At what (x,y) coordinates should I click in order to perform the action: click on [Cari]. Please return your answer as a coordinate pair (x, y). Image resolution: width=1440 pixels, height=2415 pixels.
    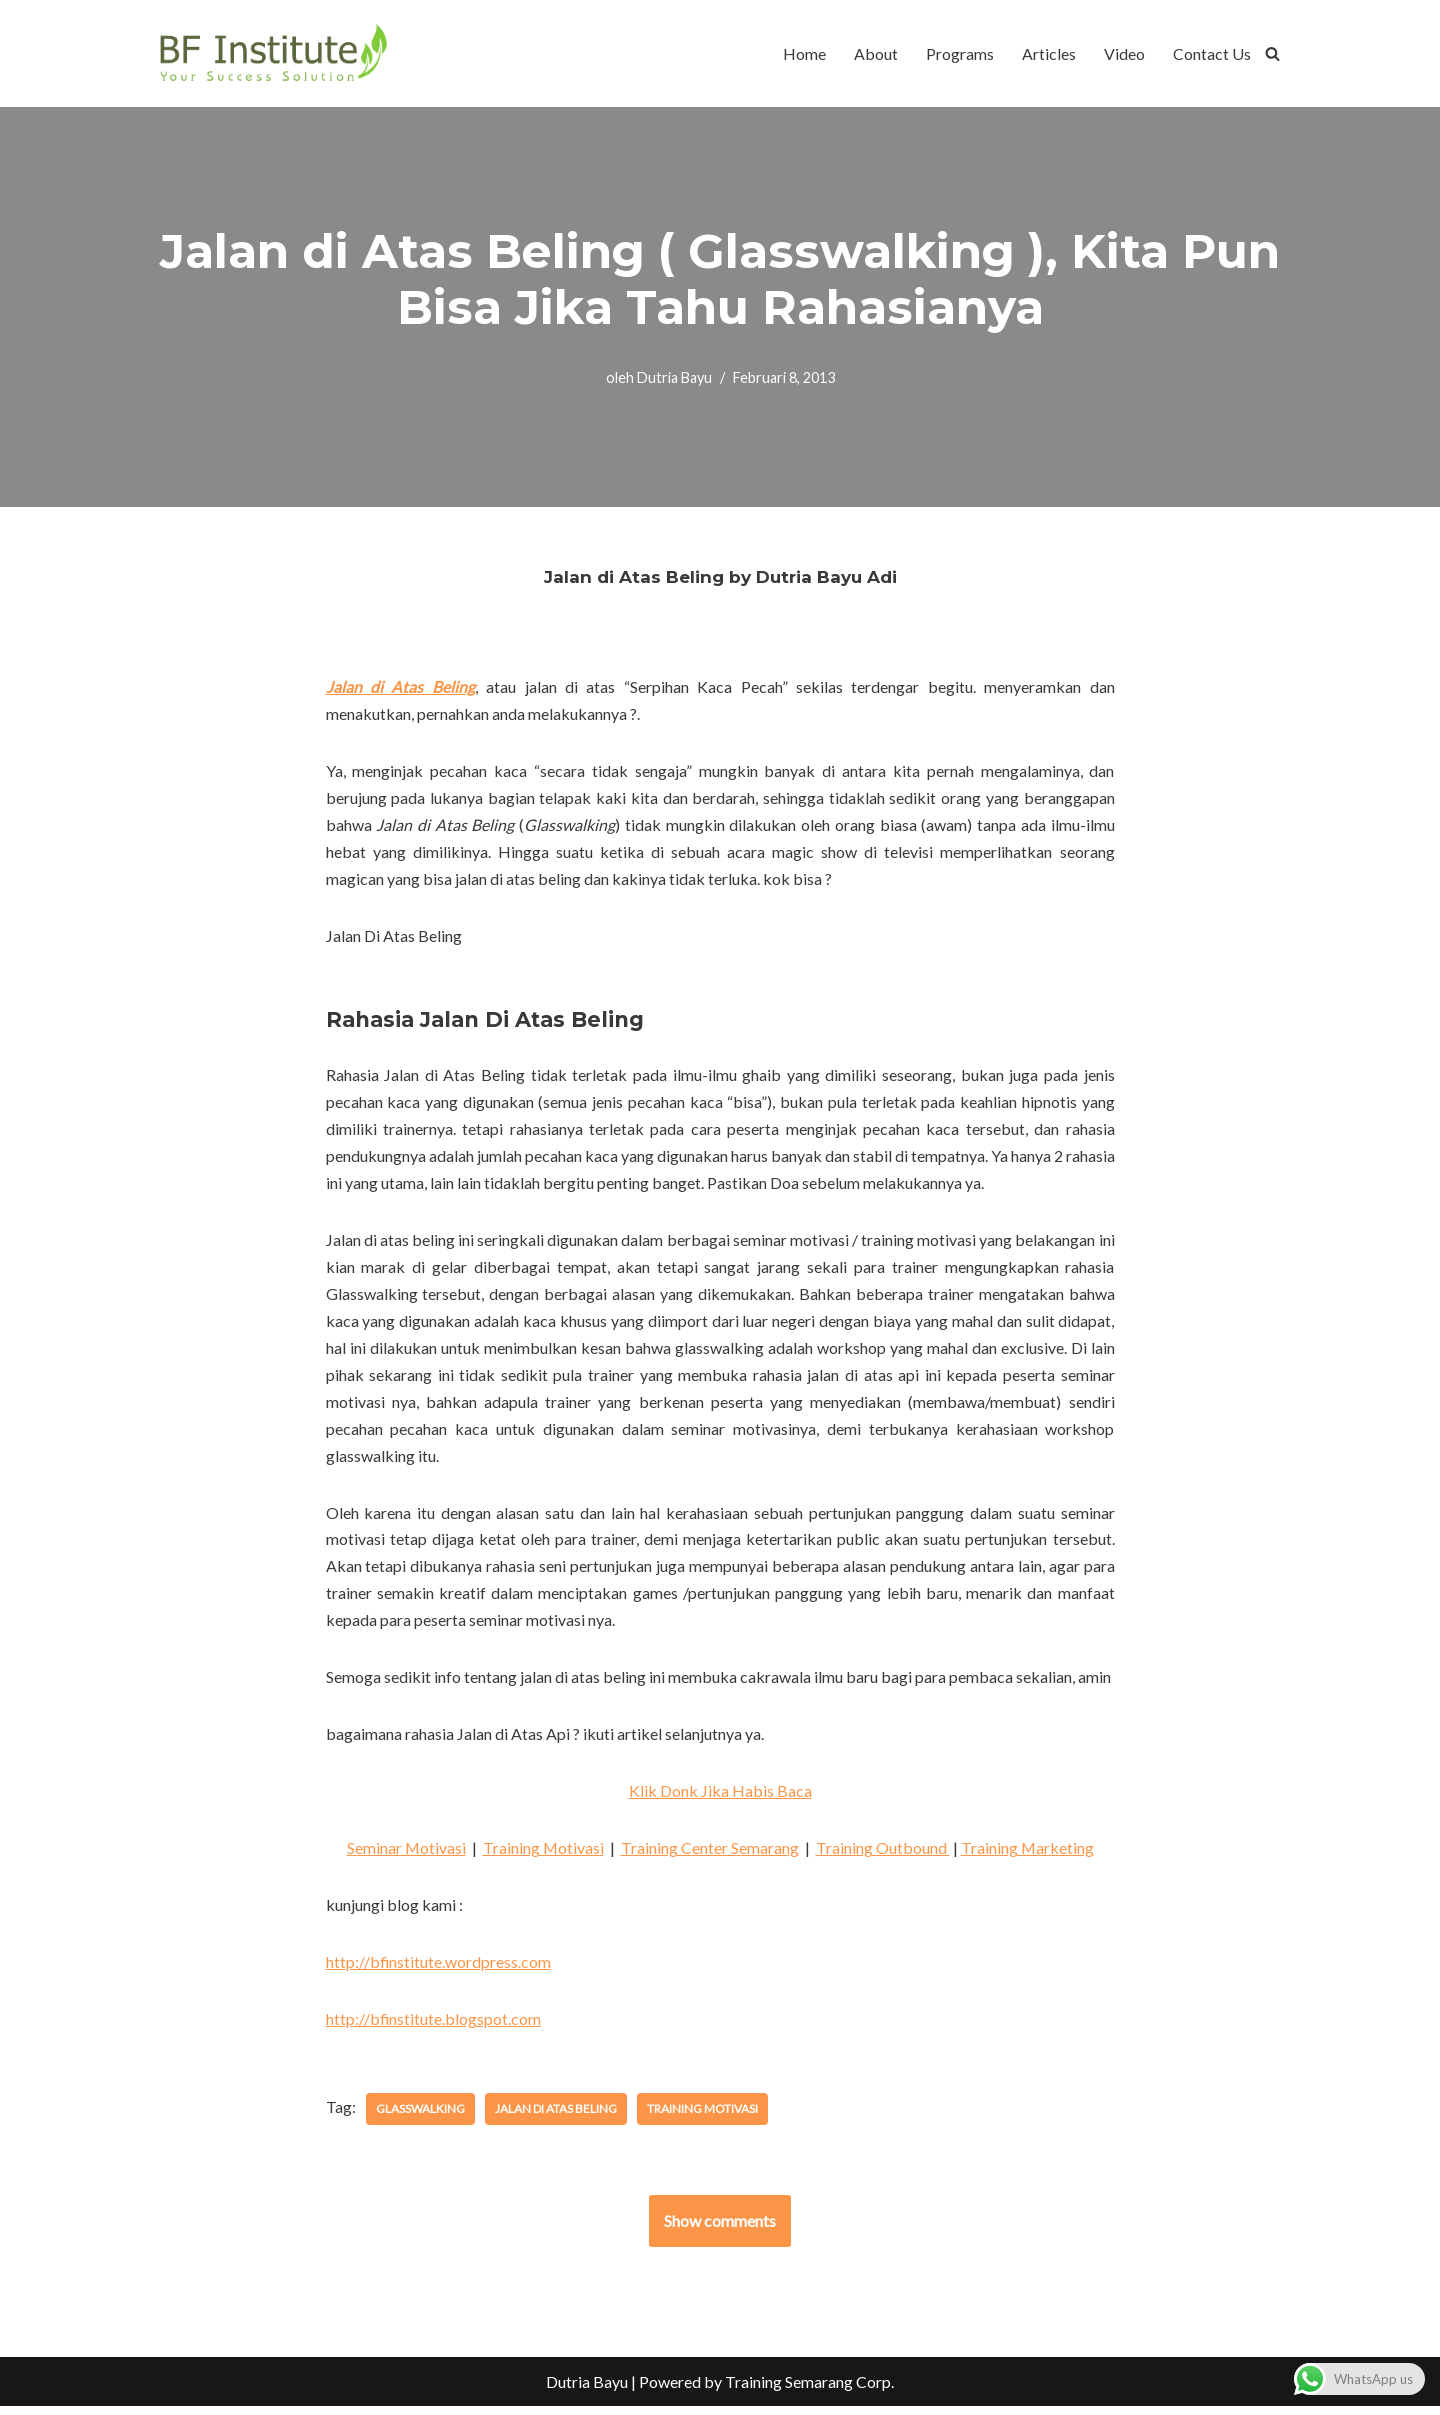
    Looking at the image, I should click on (1272, 53).